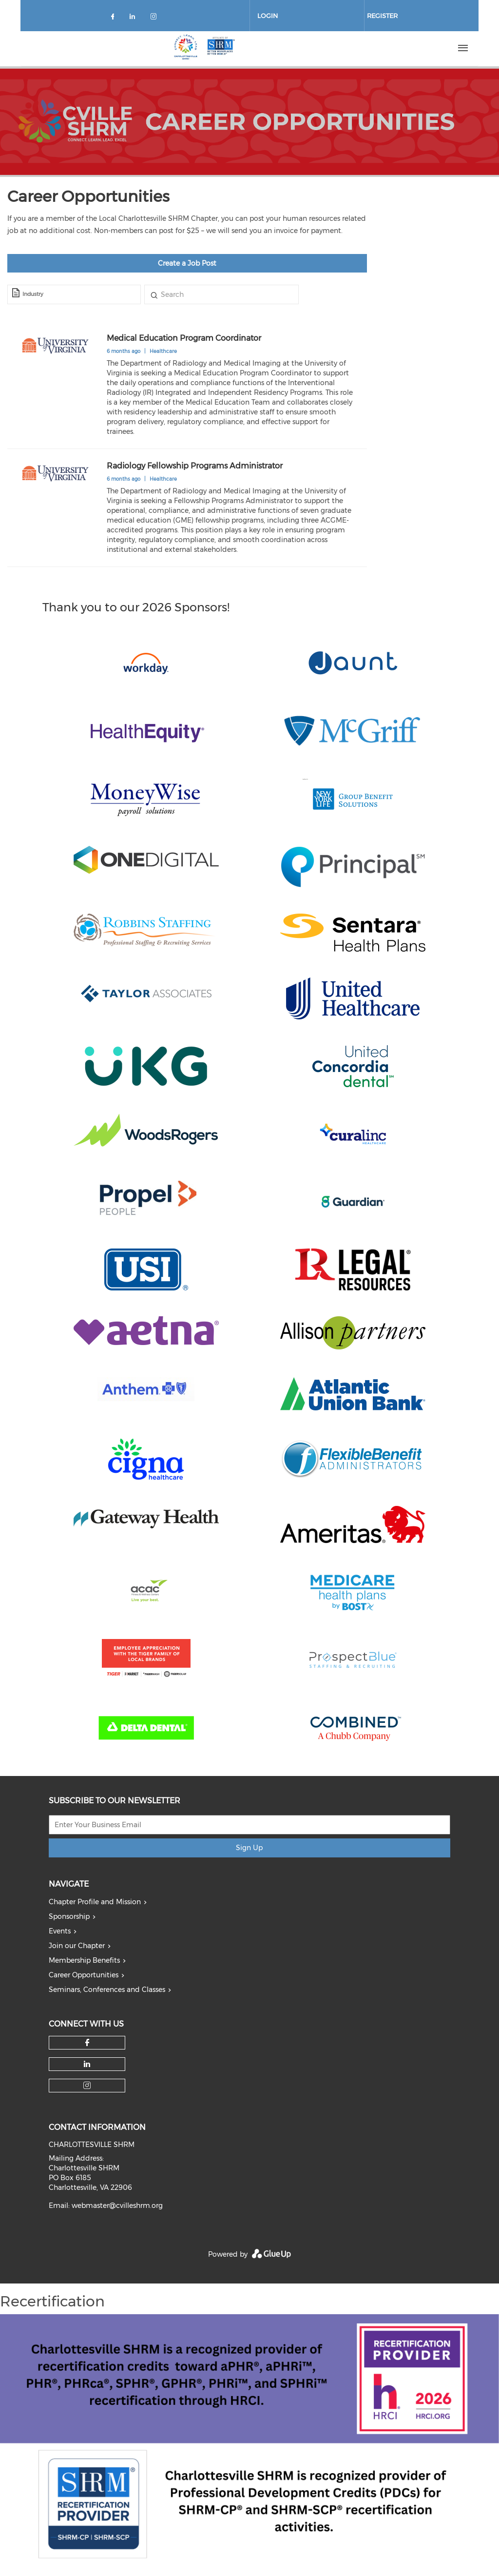  Describe the element at coordinates (74, 294) in the screenshot. I see `[combobox]` at that location.